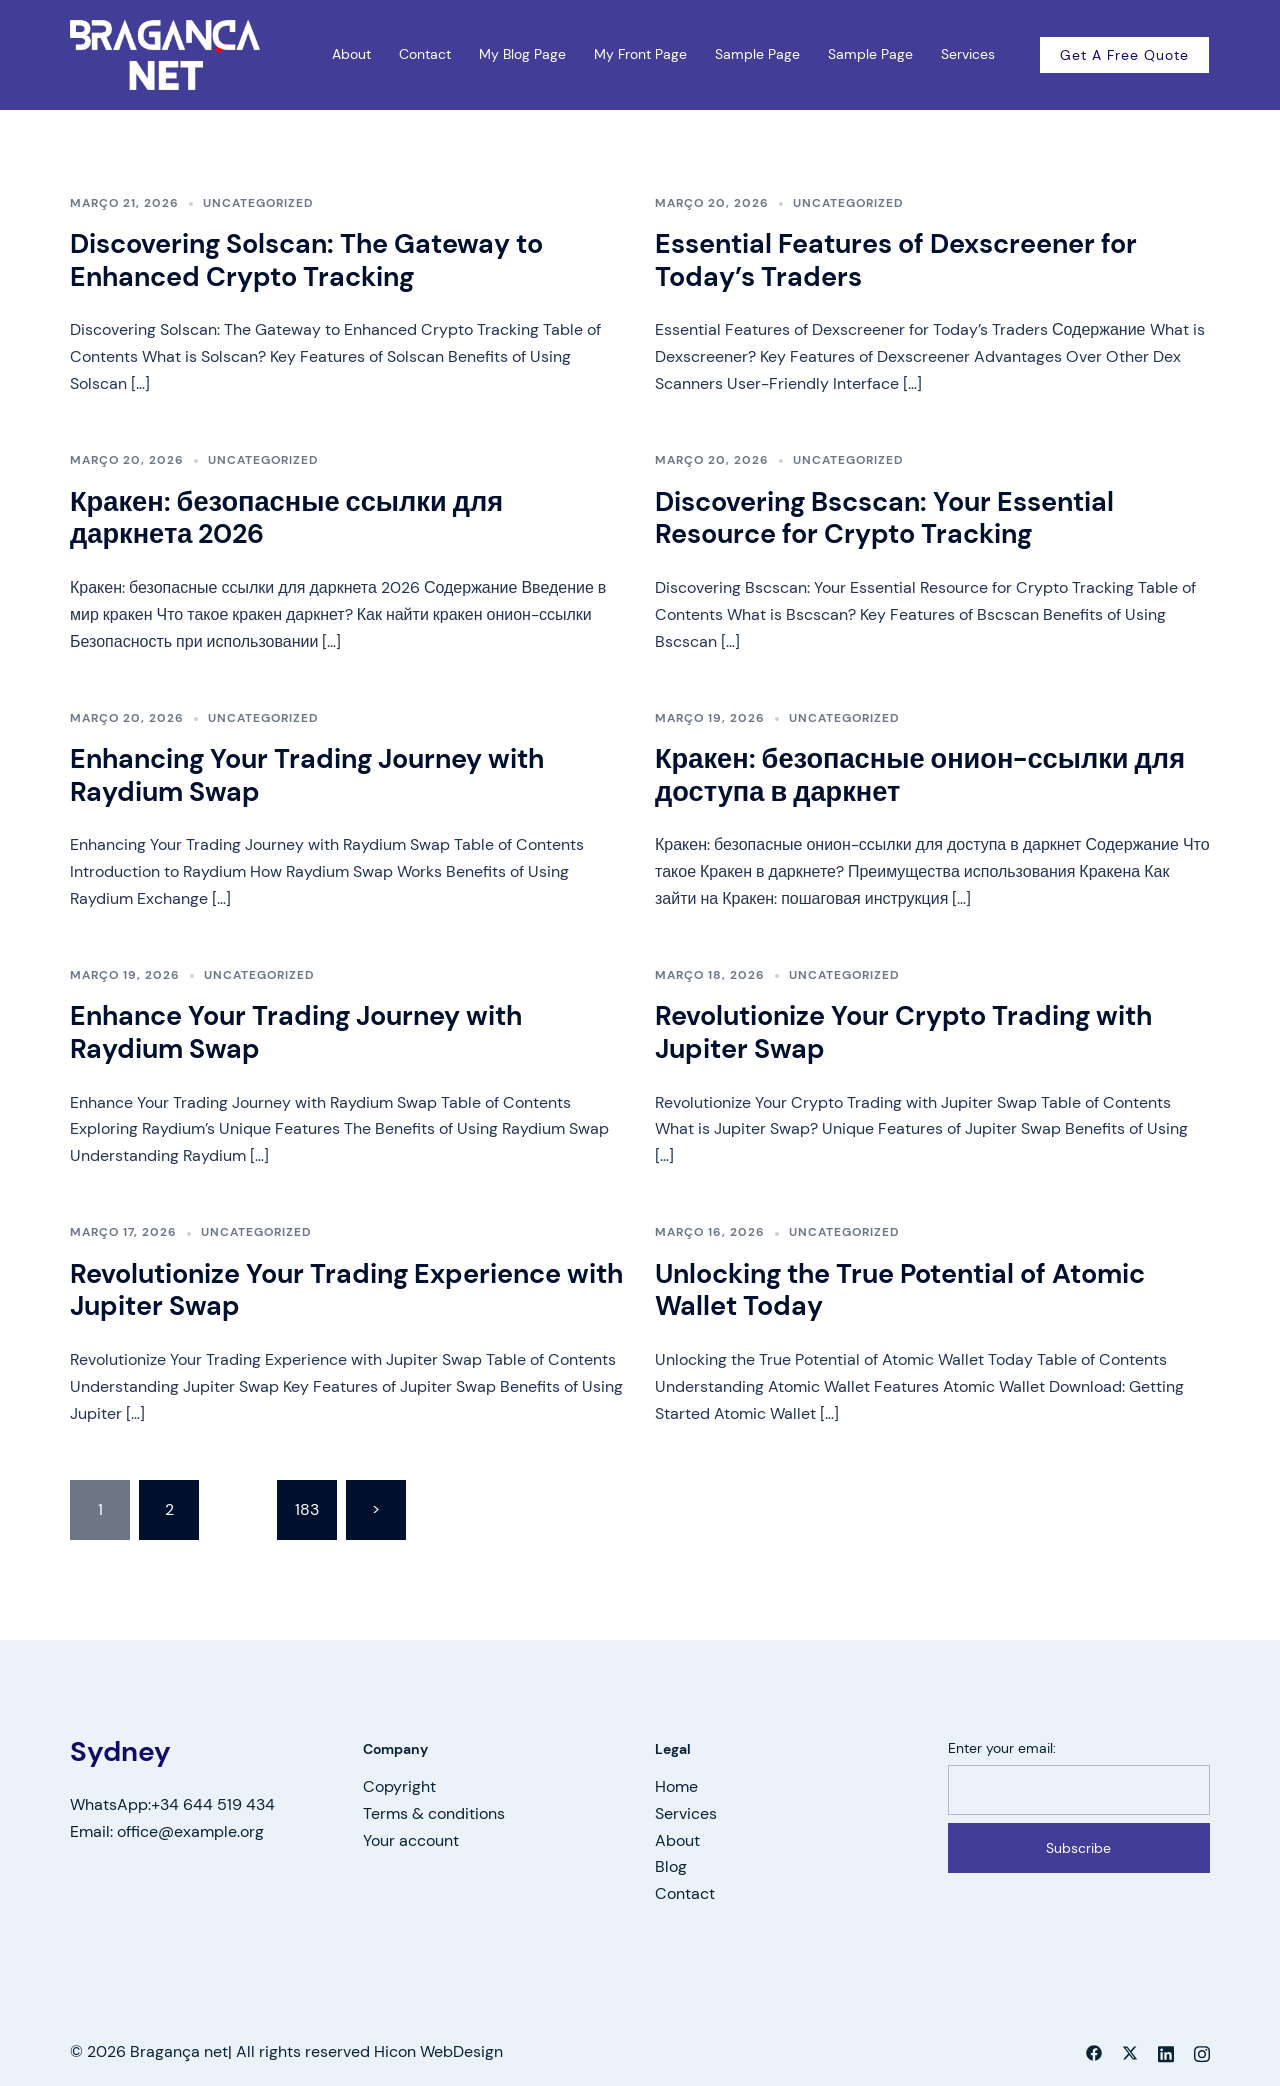 The width and height of the screenshot is (1280, 2086). What do you see at coordinates (1166, 2051) in the screenshot?
I see `[linkedin link, opens in a new tab]` at bounding box center [1166, 2051].